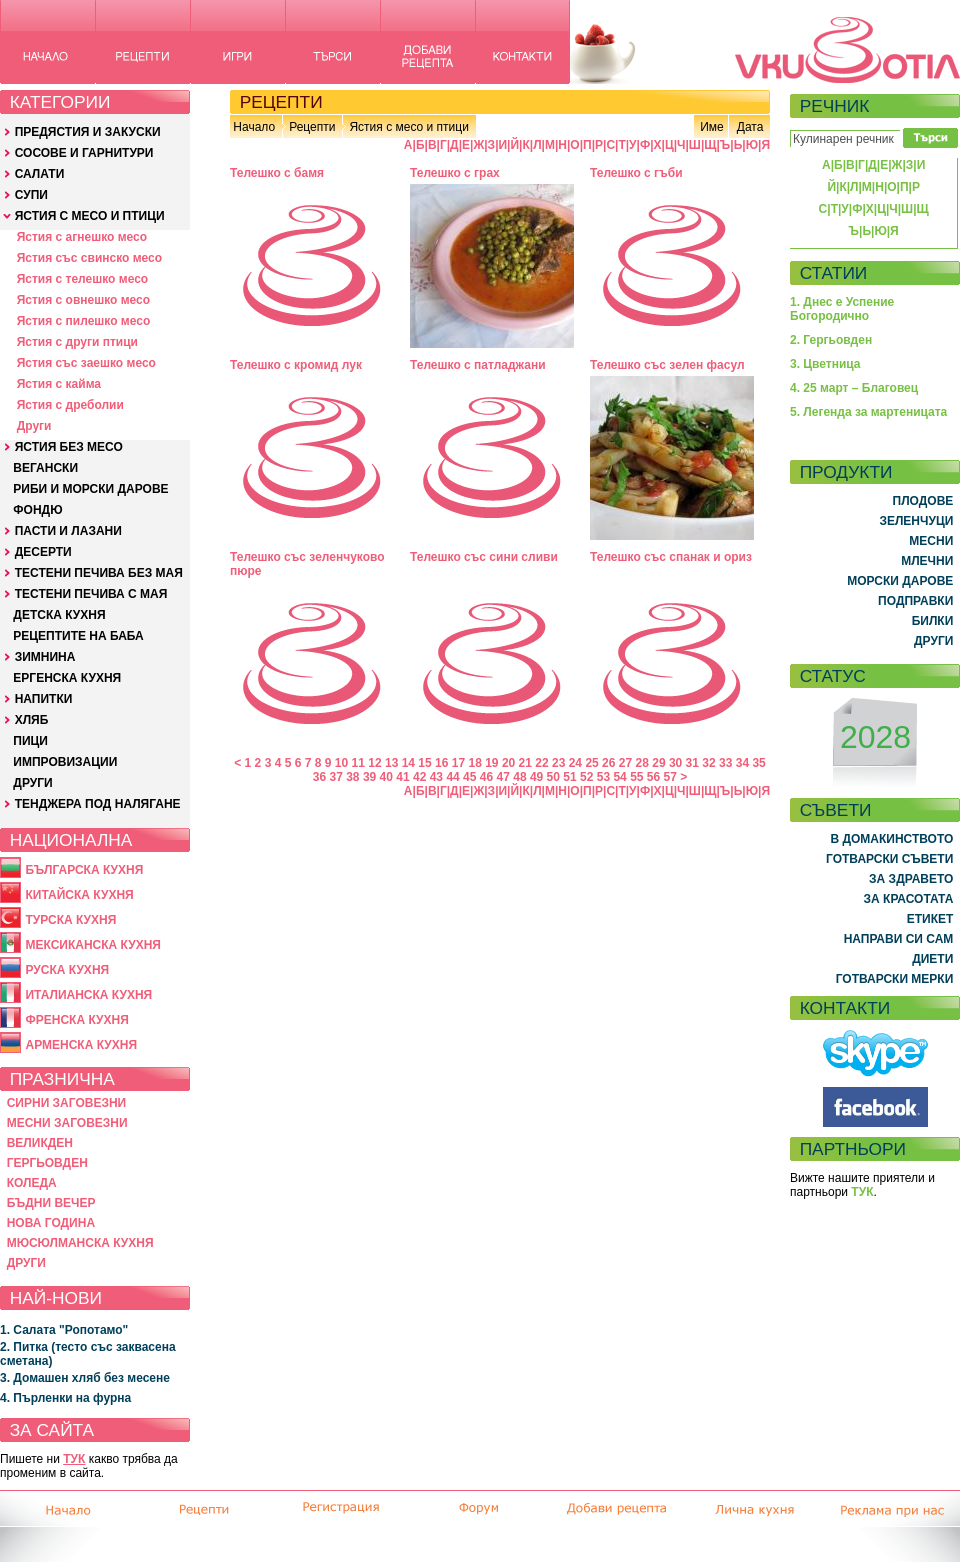  Describe the element at coordinates (899, 939) in the screenshot. I see `НАПРАВИ СИ САМ` at that location.